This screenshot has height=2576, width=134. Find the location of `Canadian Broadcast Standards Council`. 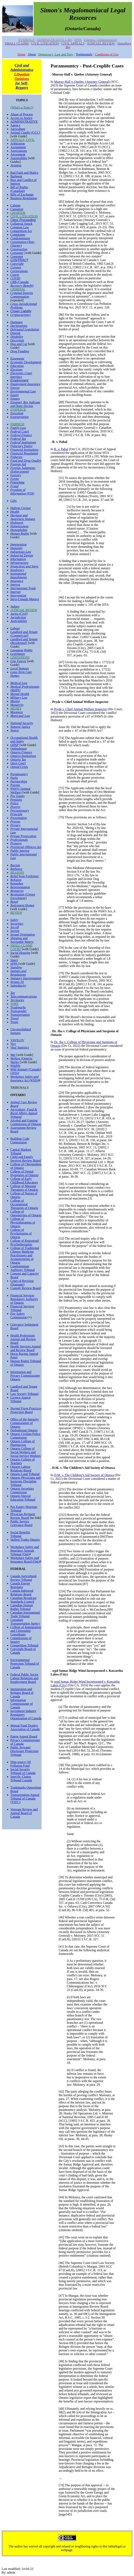

Canadian Broadcast Standards Council is located at coordinates (23, 1599).